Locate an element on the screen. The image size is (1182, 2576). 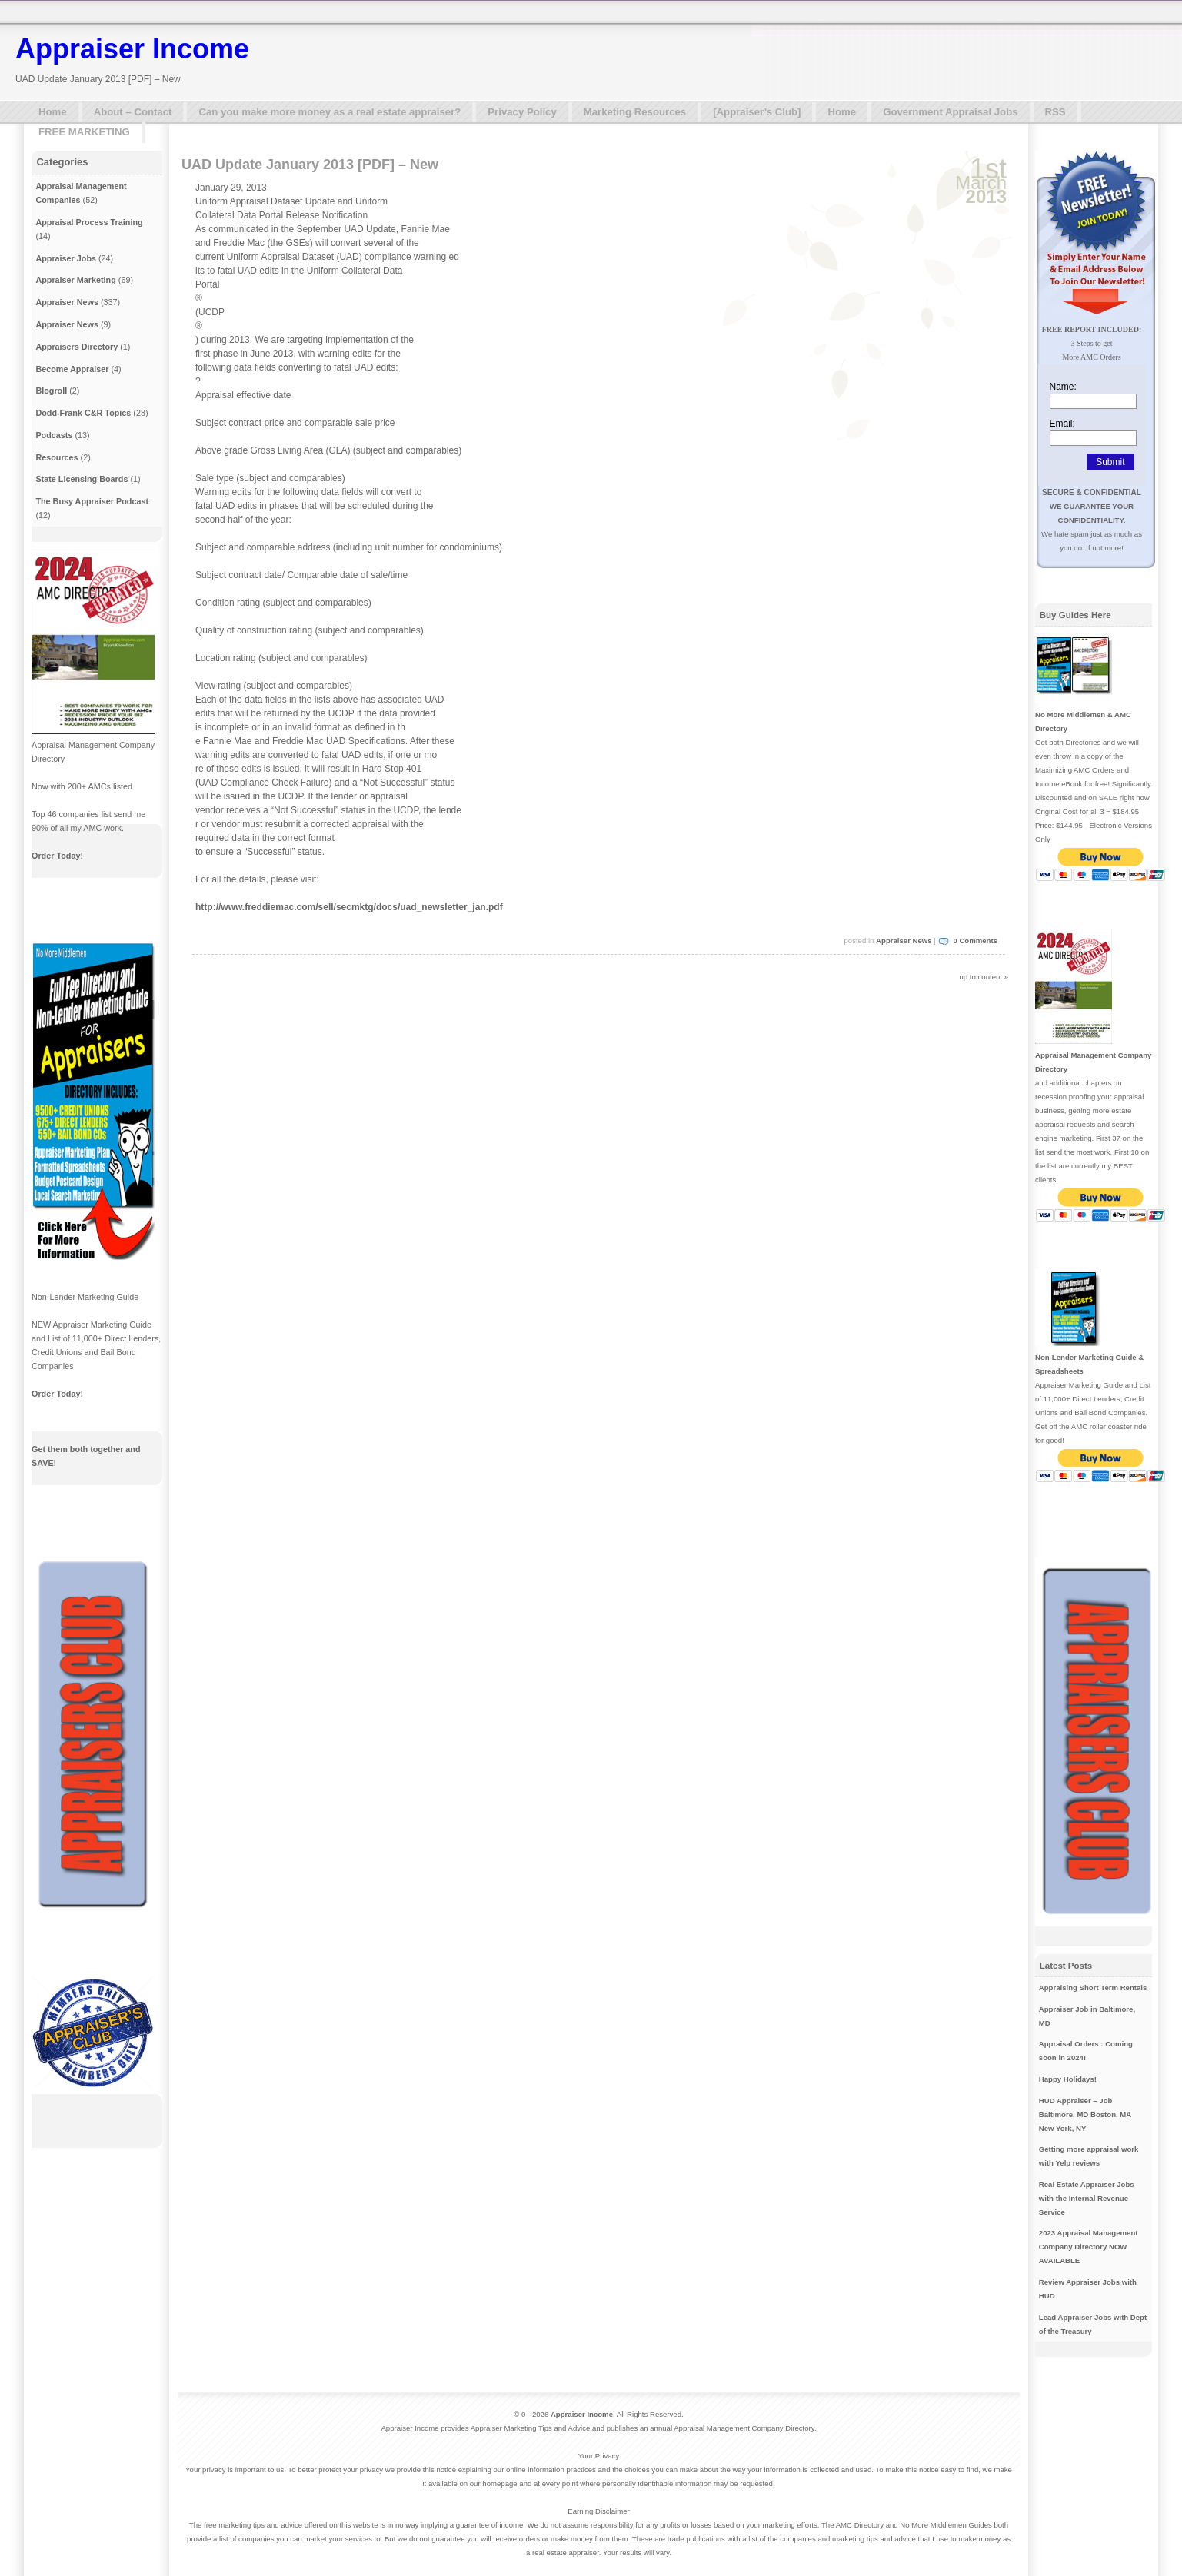
Can you make more money as a real estate appraiser? is located at coordinates (329, 112).